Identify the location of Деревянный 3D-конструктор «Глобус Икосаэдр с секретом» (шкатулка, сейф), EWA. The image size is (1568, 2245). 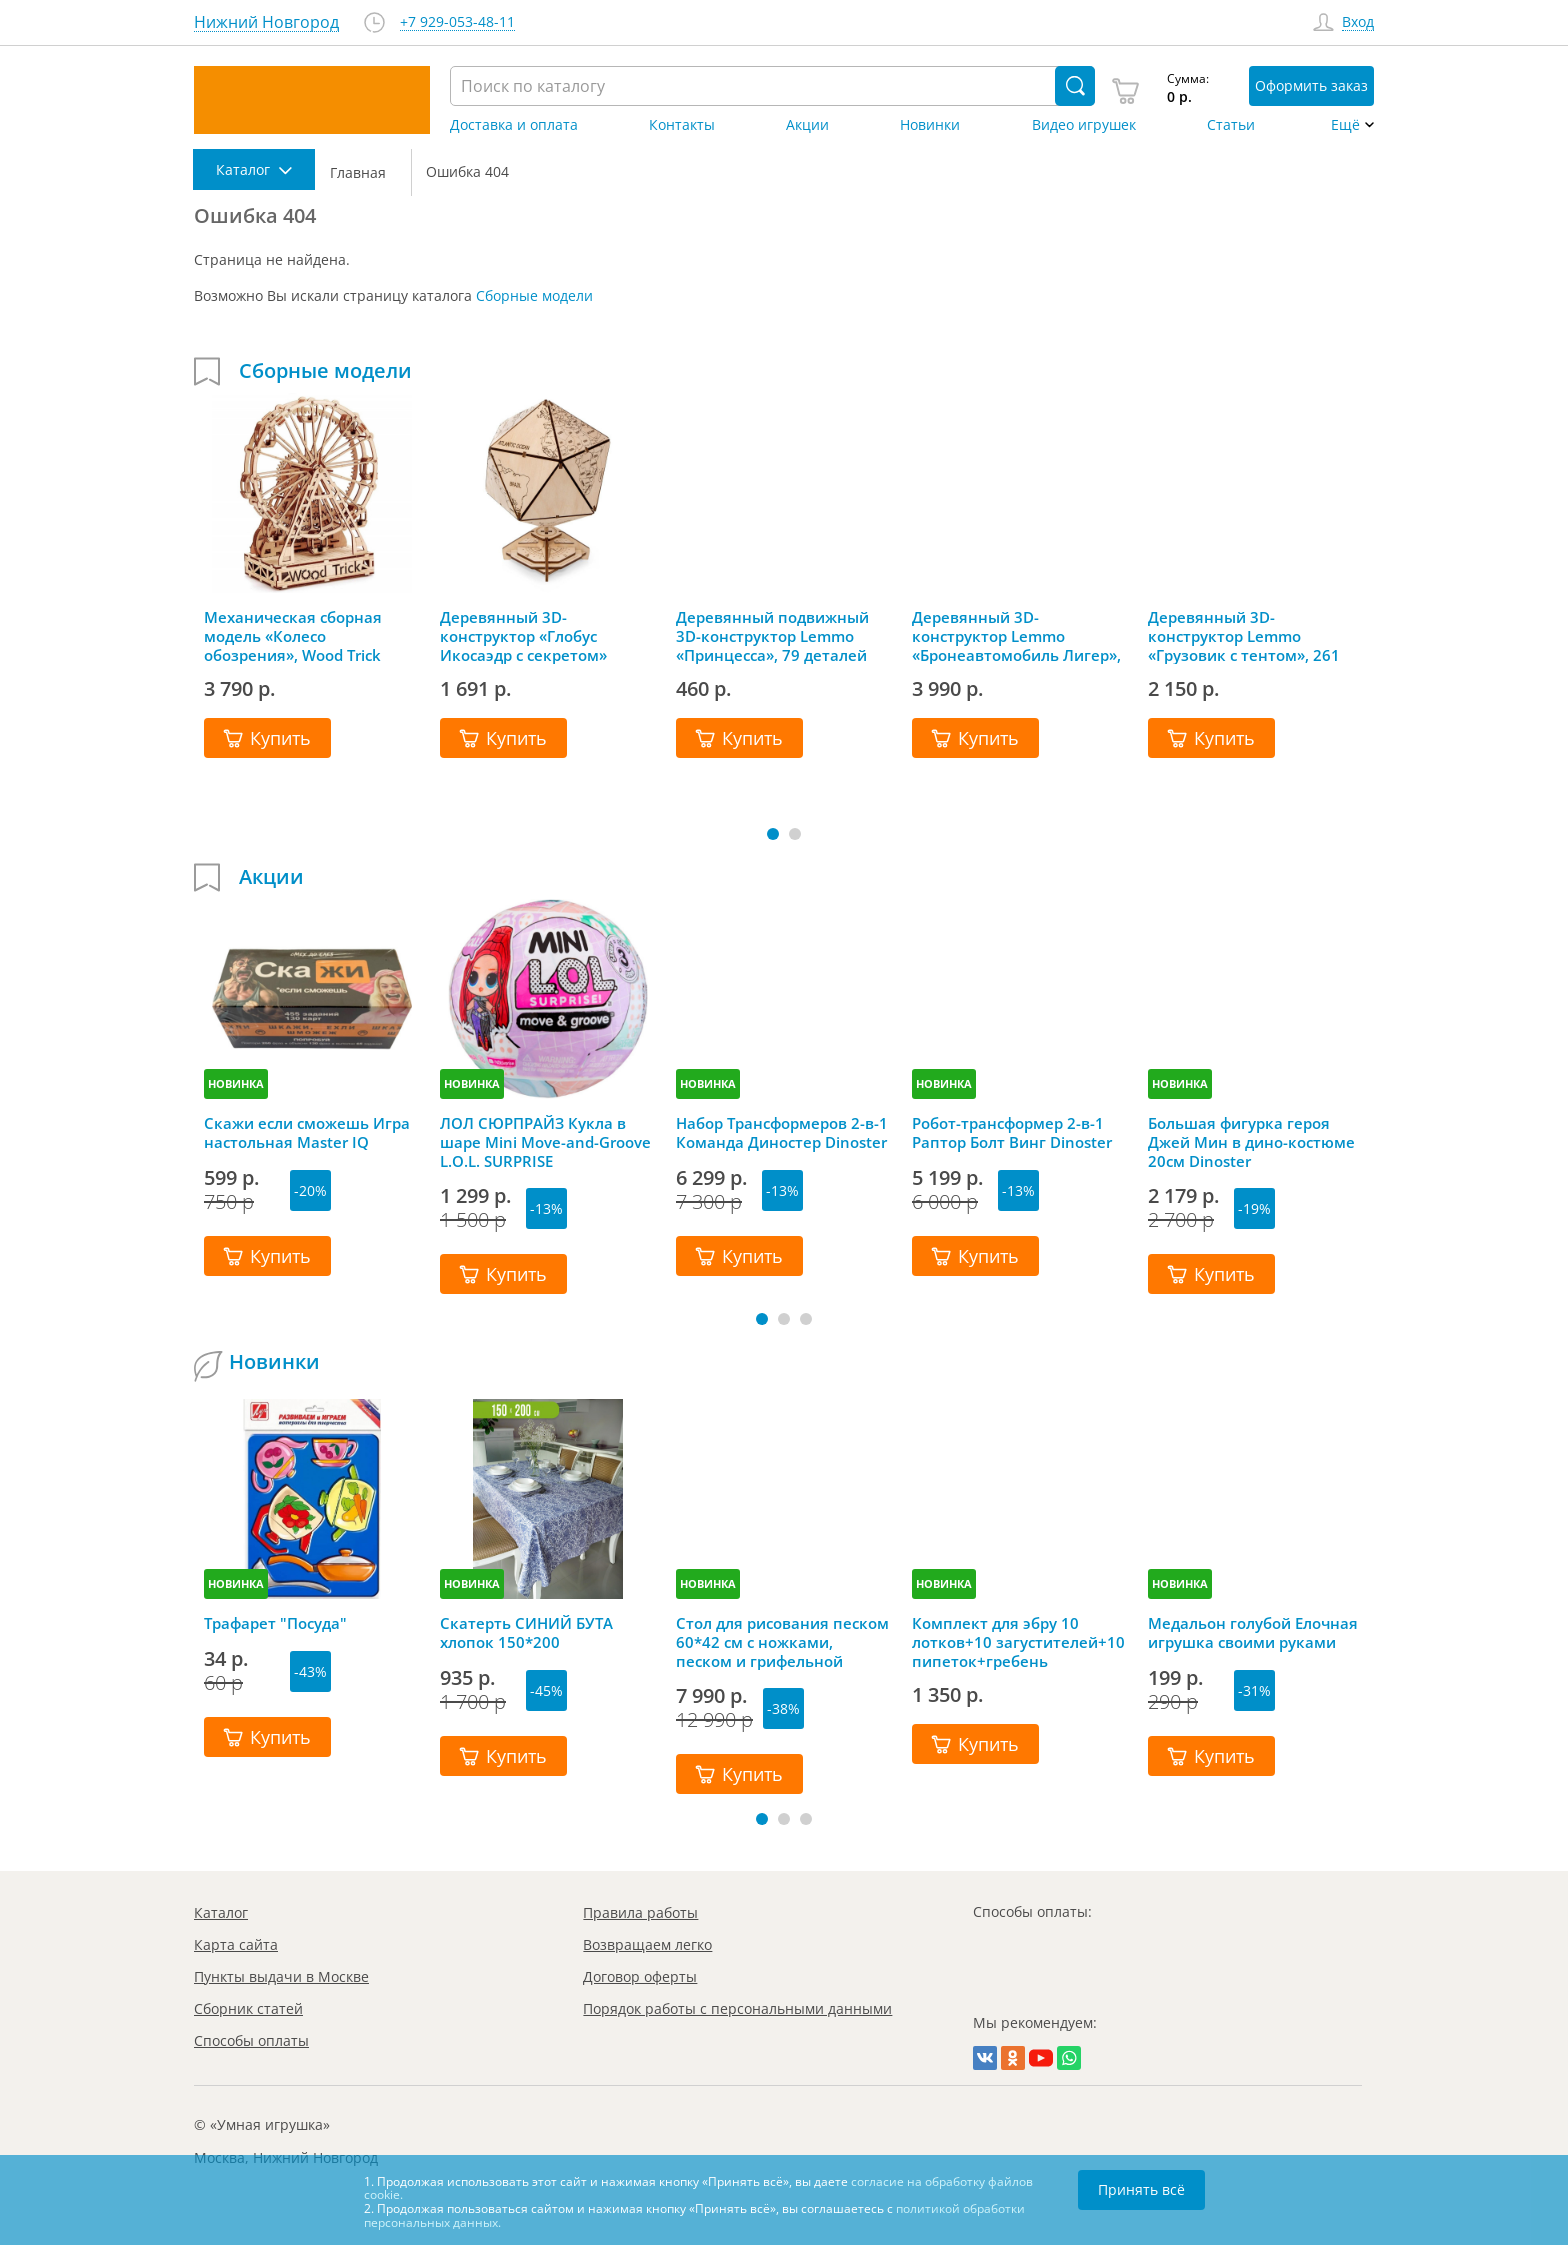
(525, 636).